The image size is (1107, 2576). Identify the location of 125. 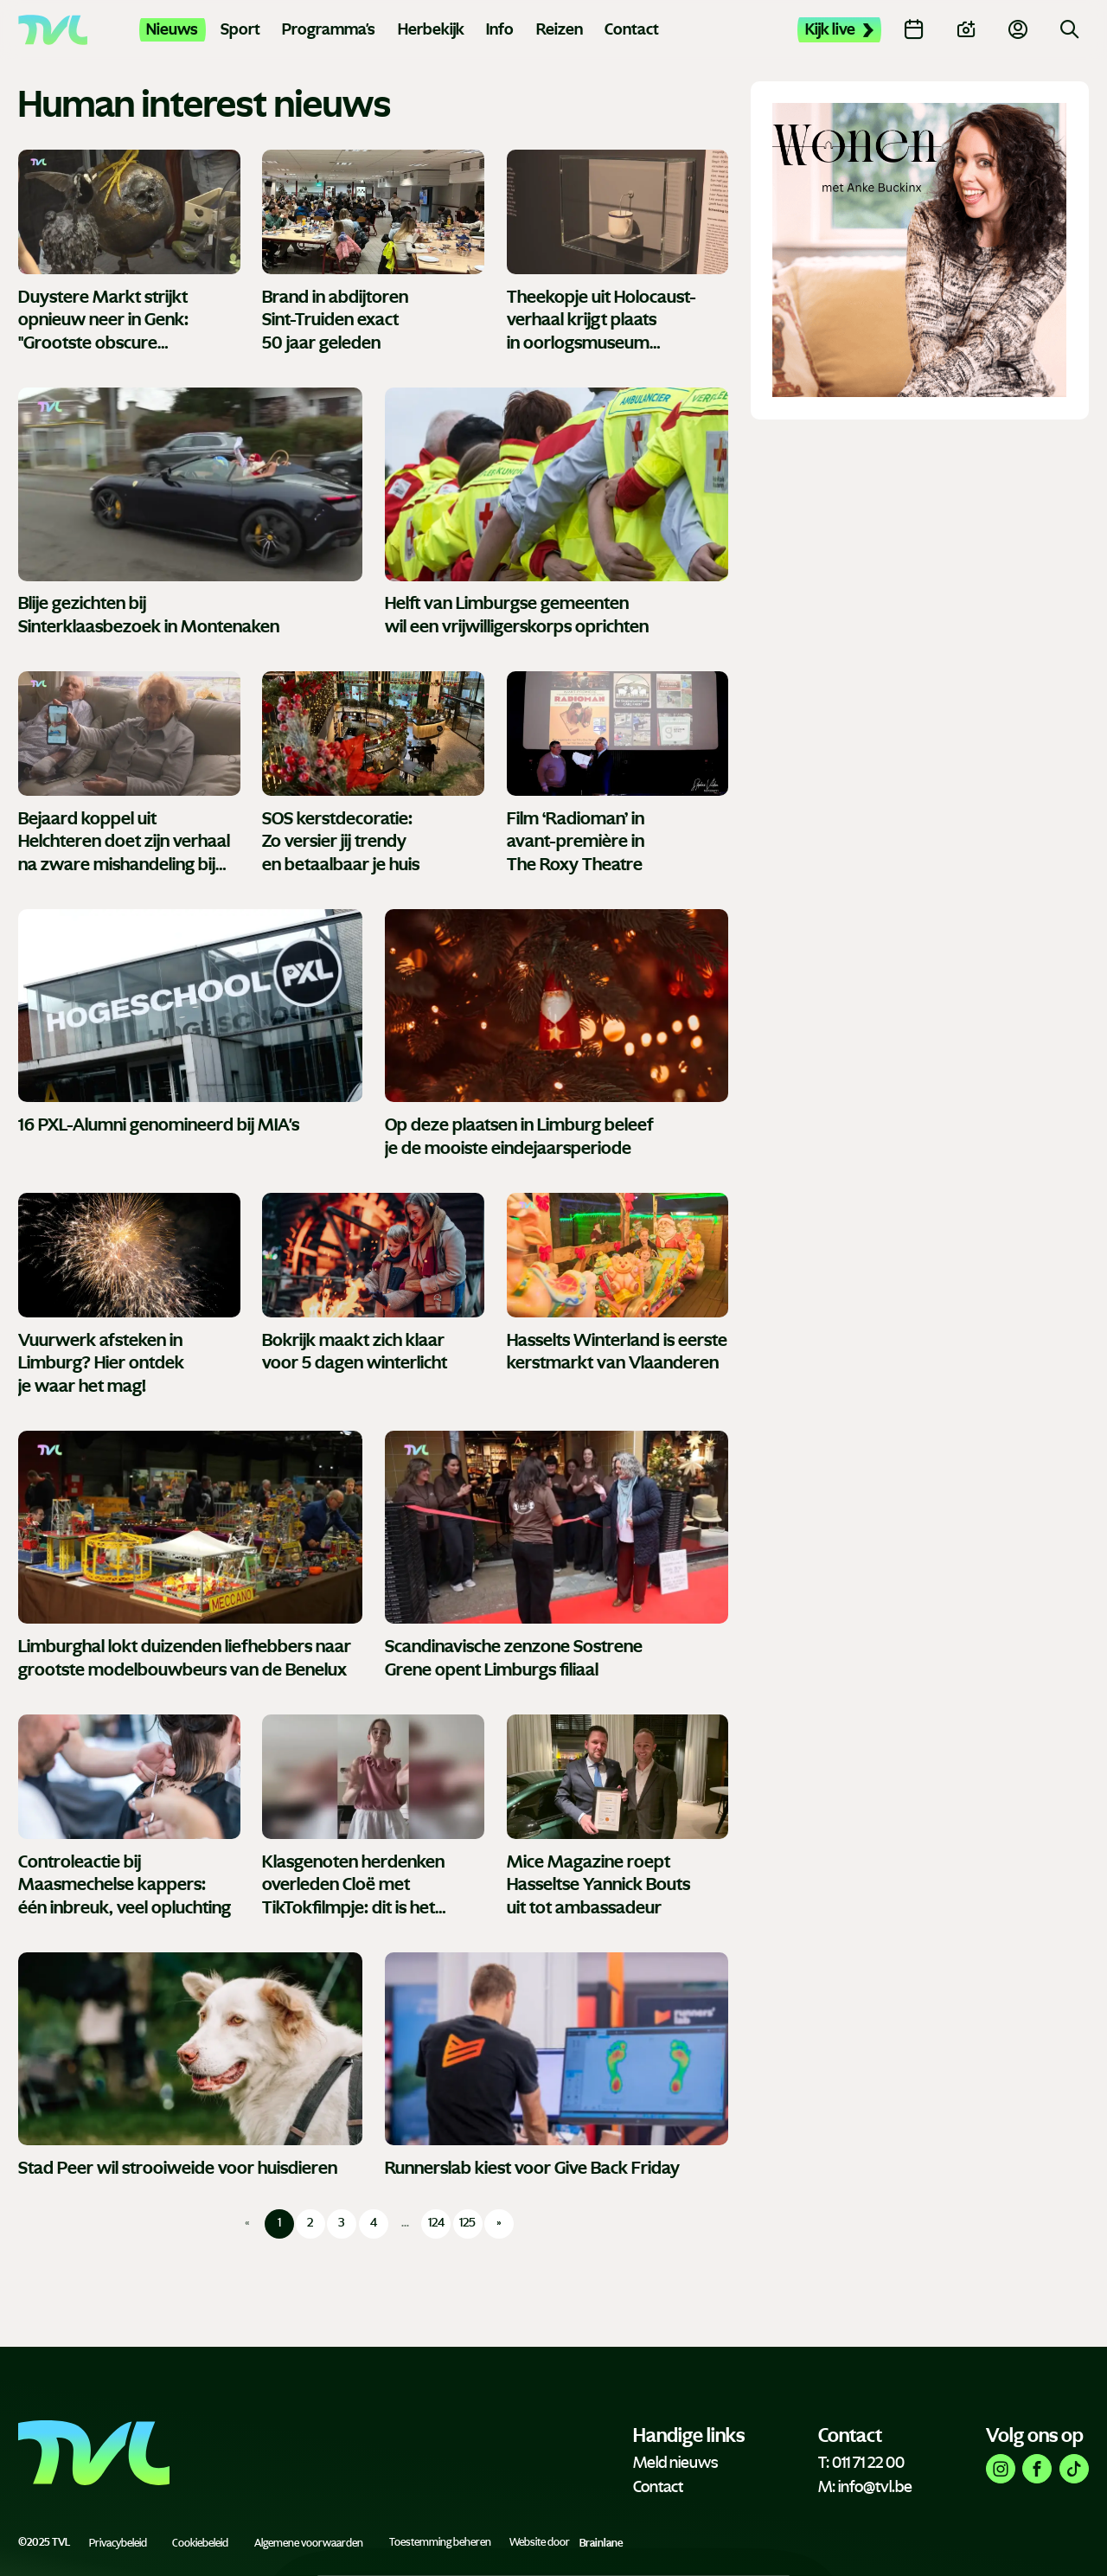
(467, 2222).